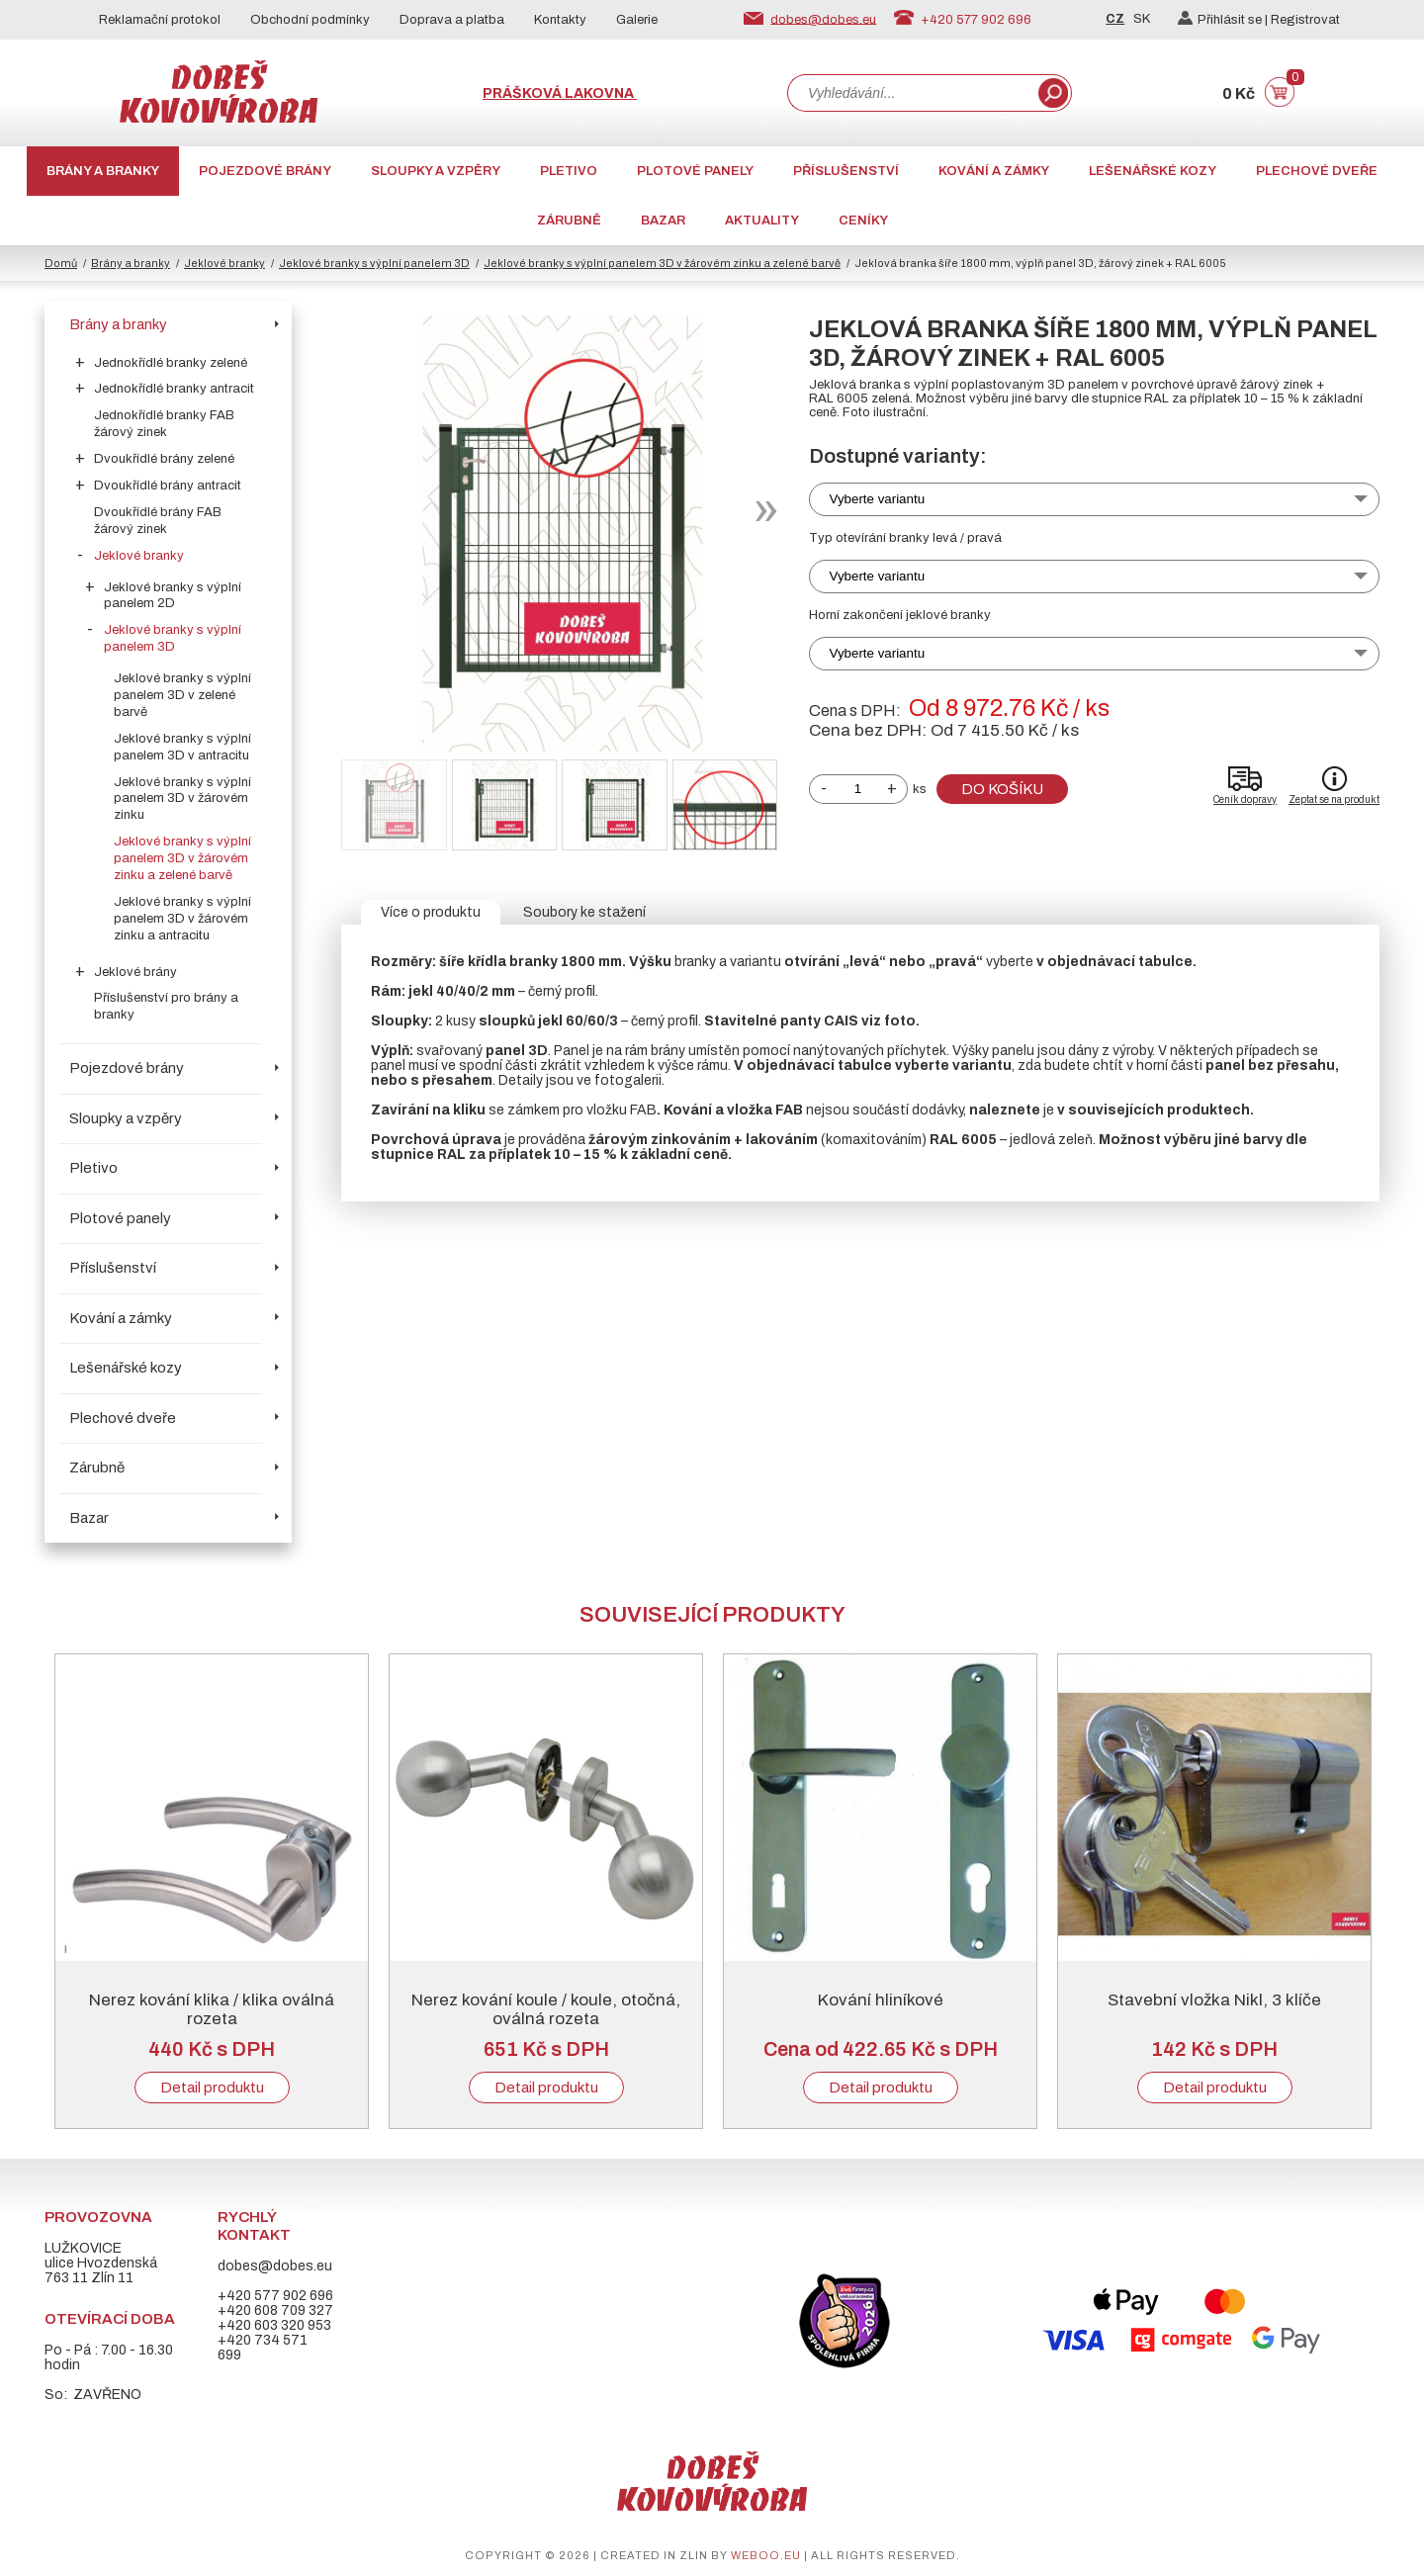 The height and width of the screenshot is (2576, 1424). Describe the element at coordinates (102, 171) in the screenshot. I see `Brány a branky` at that location.